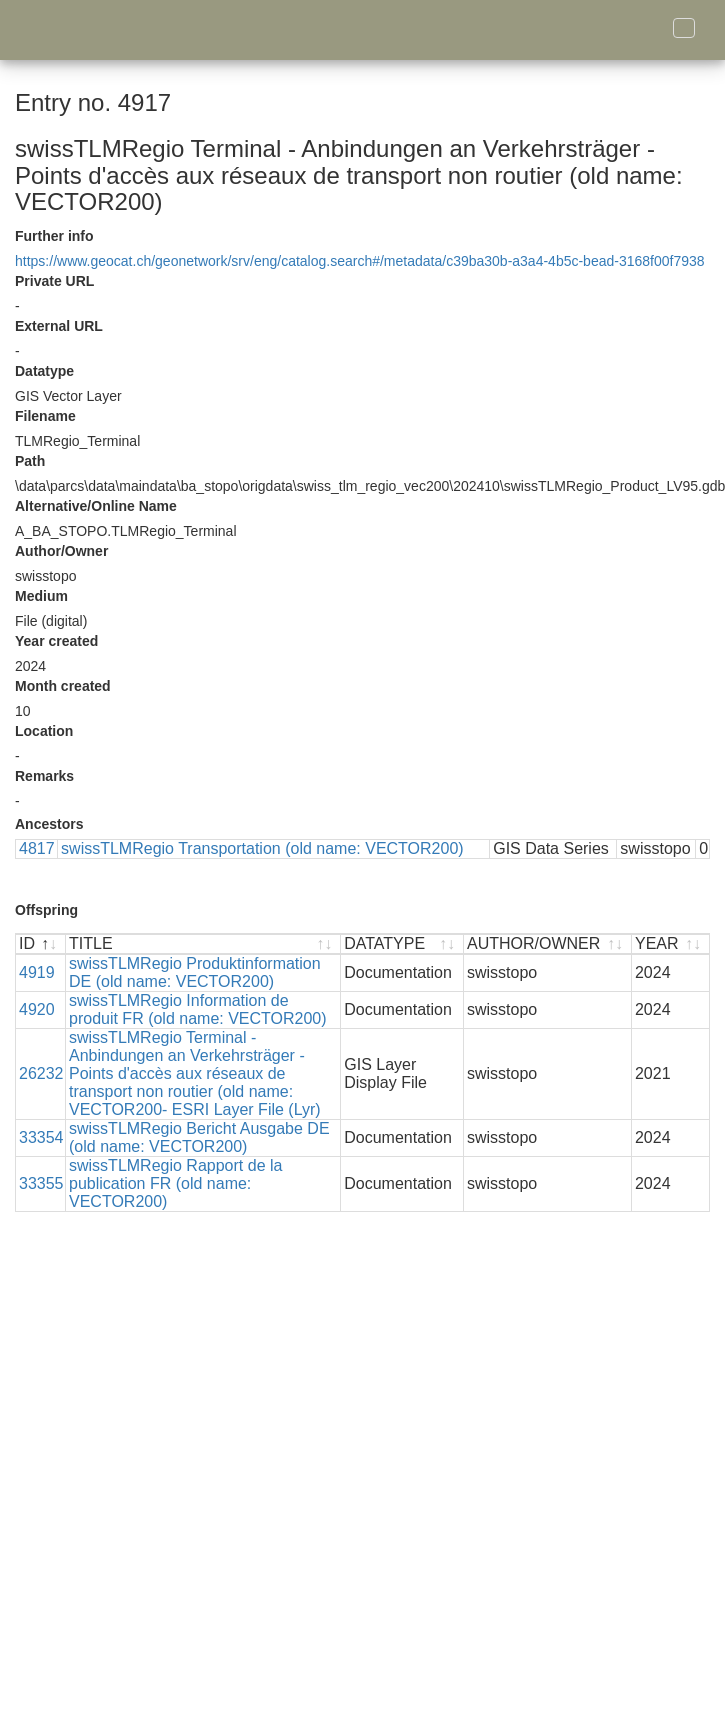 The height and width of the screenshot is (1715, 725). Describe the element at coordinates (670, 944) in the screenshot. I see `[YEAR : activate to sort ascending]` at that location.